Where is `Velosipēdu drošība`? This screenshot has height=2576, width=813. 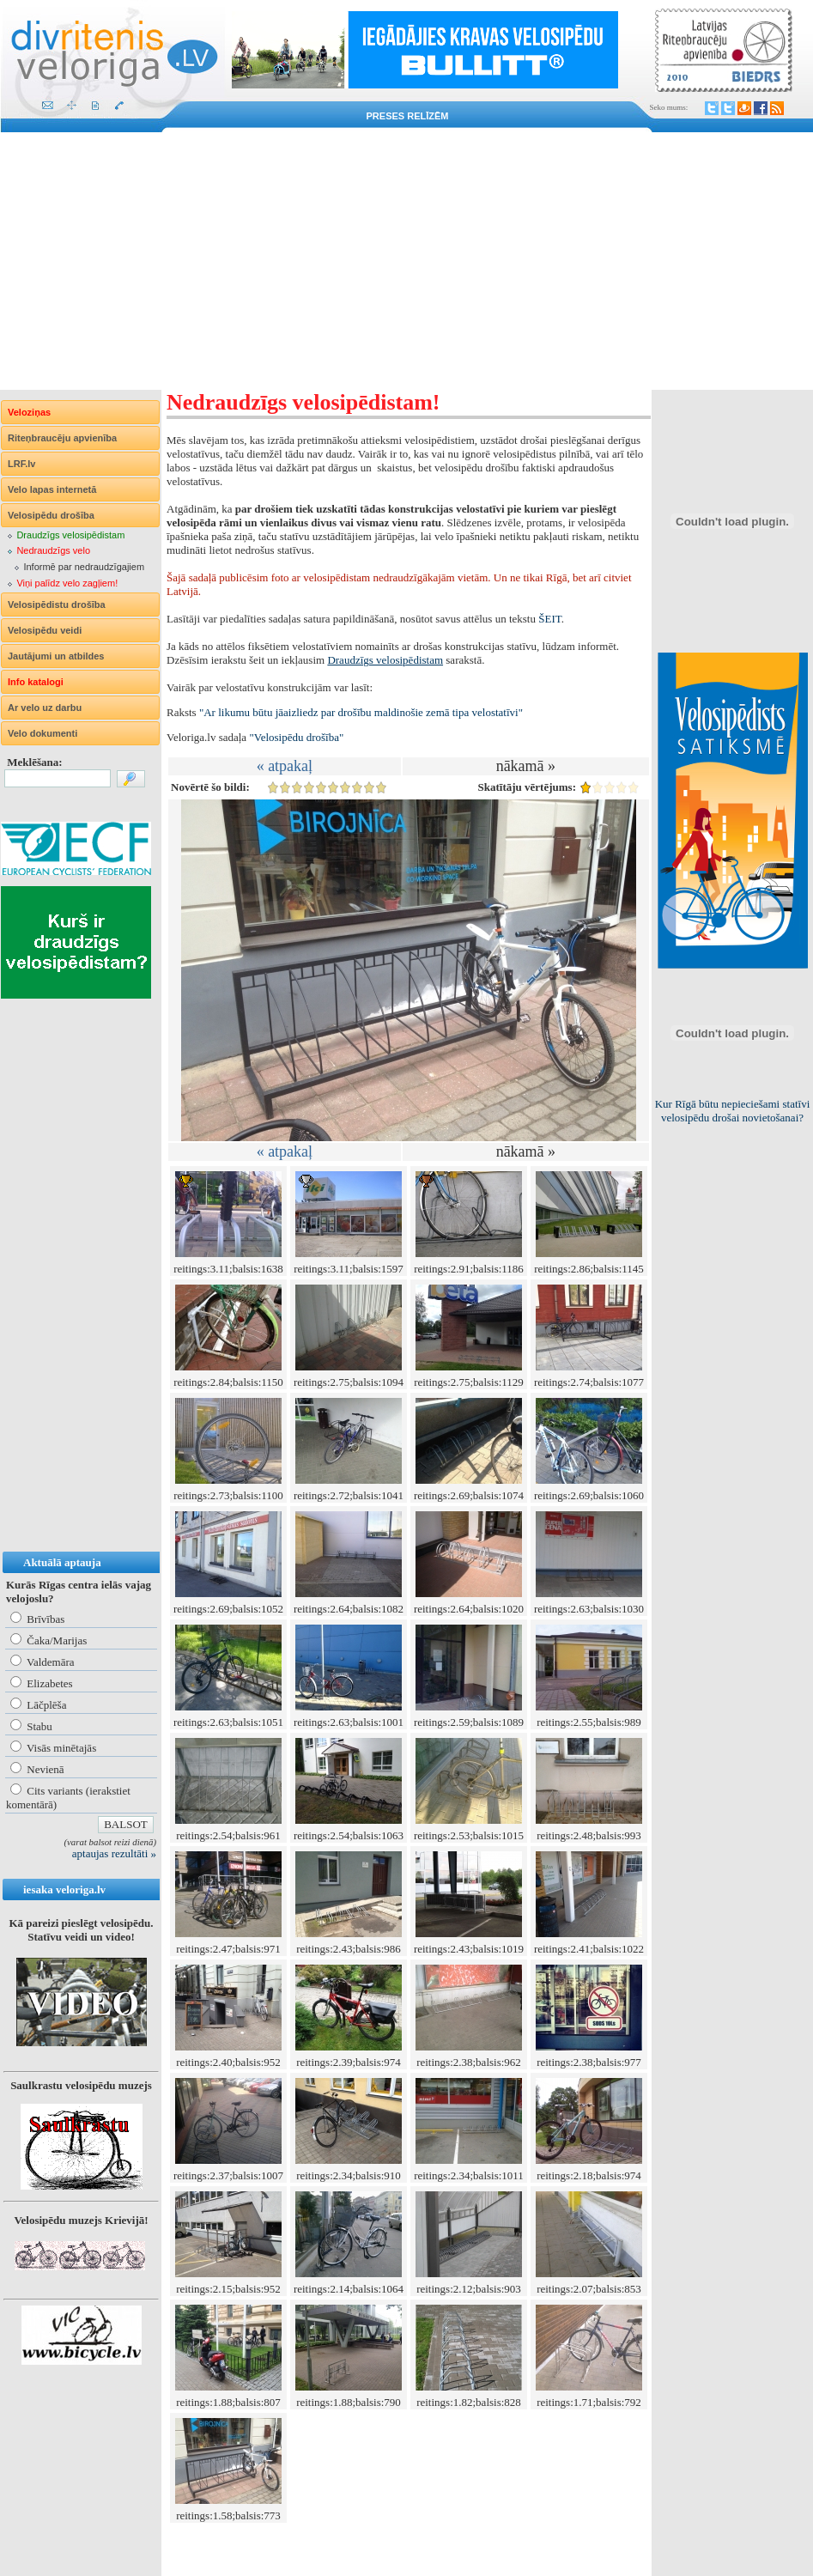 Velosipēdu drošība is located at coordinates (51, 515).